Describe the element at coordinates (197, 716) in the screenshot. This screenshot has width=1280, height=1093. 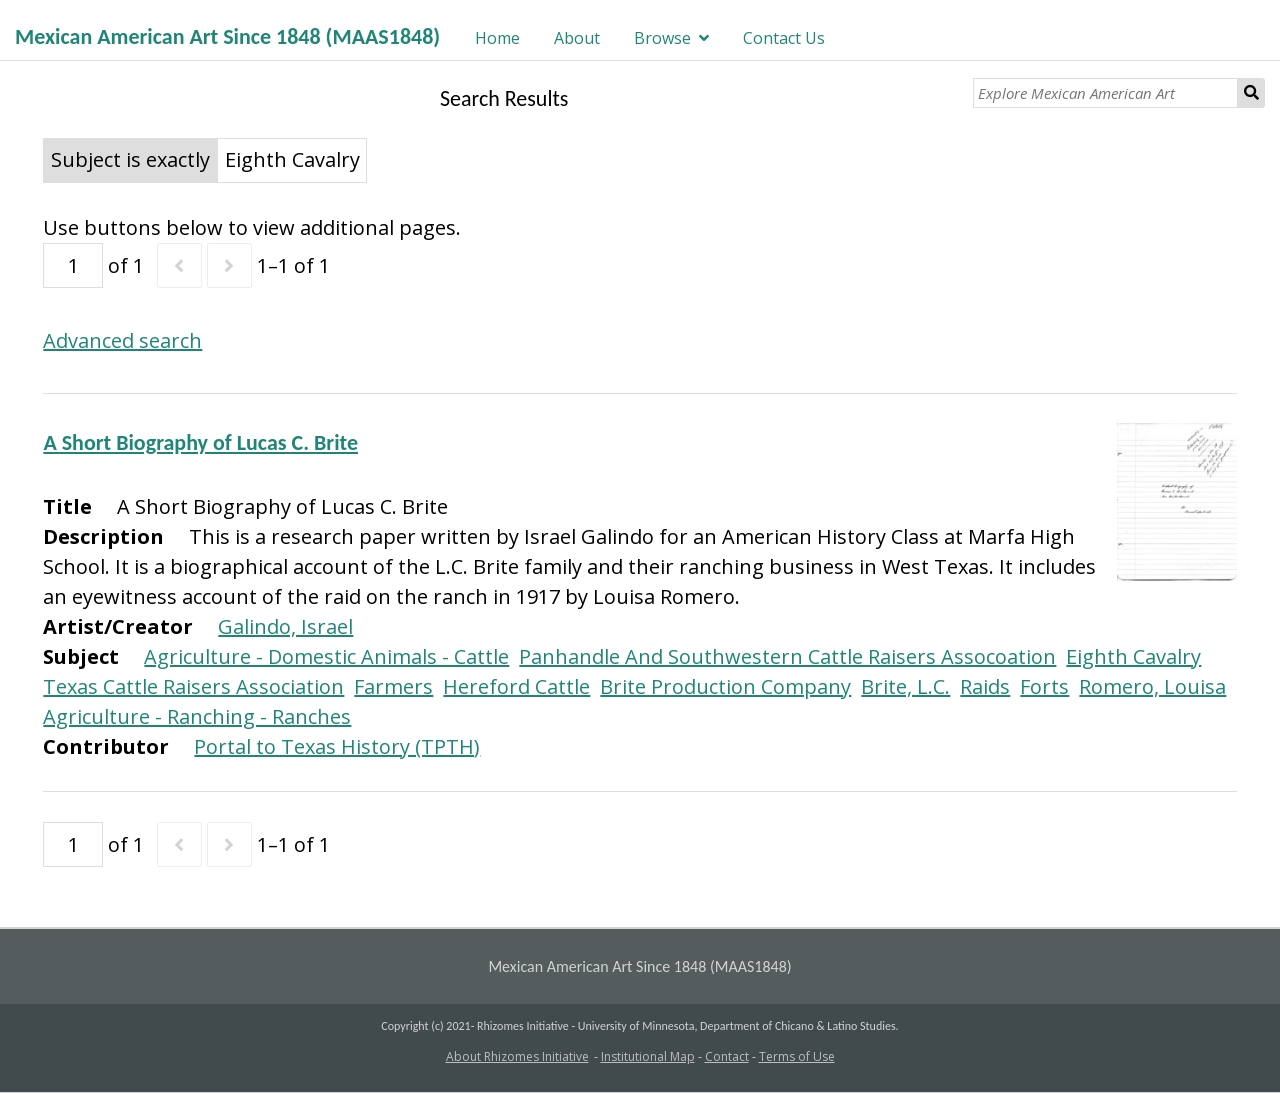
I see `Agriculture - Ranching - Ranches` at that location.